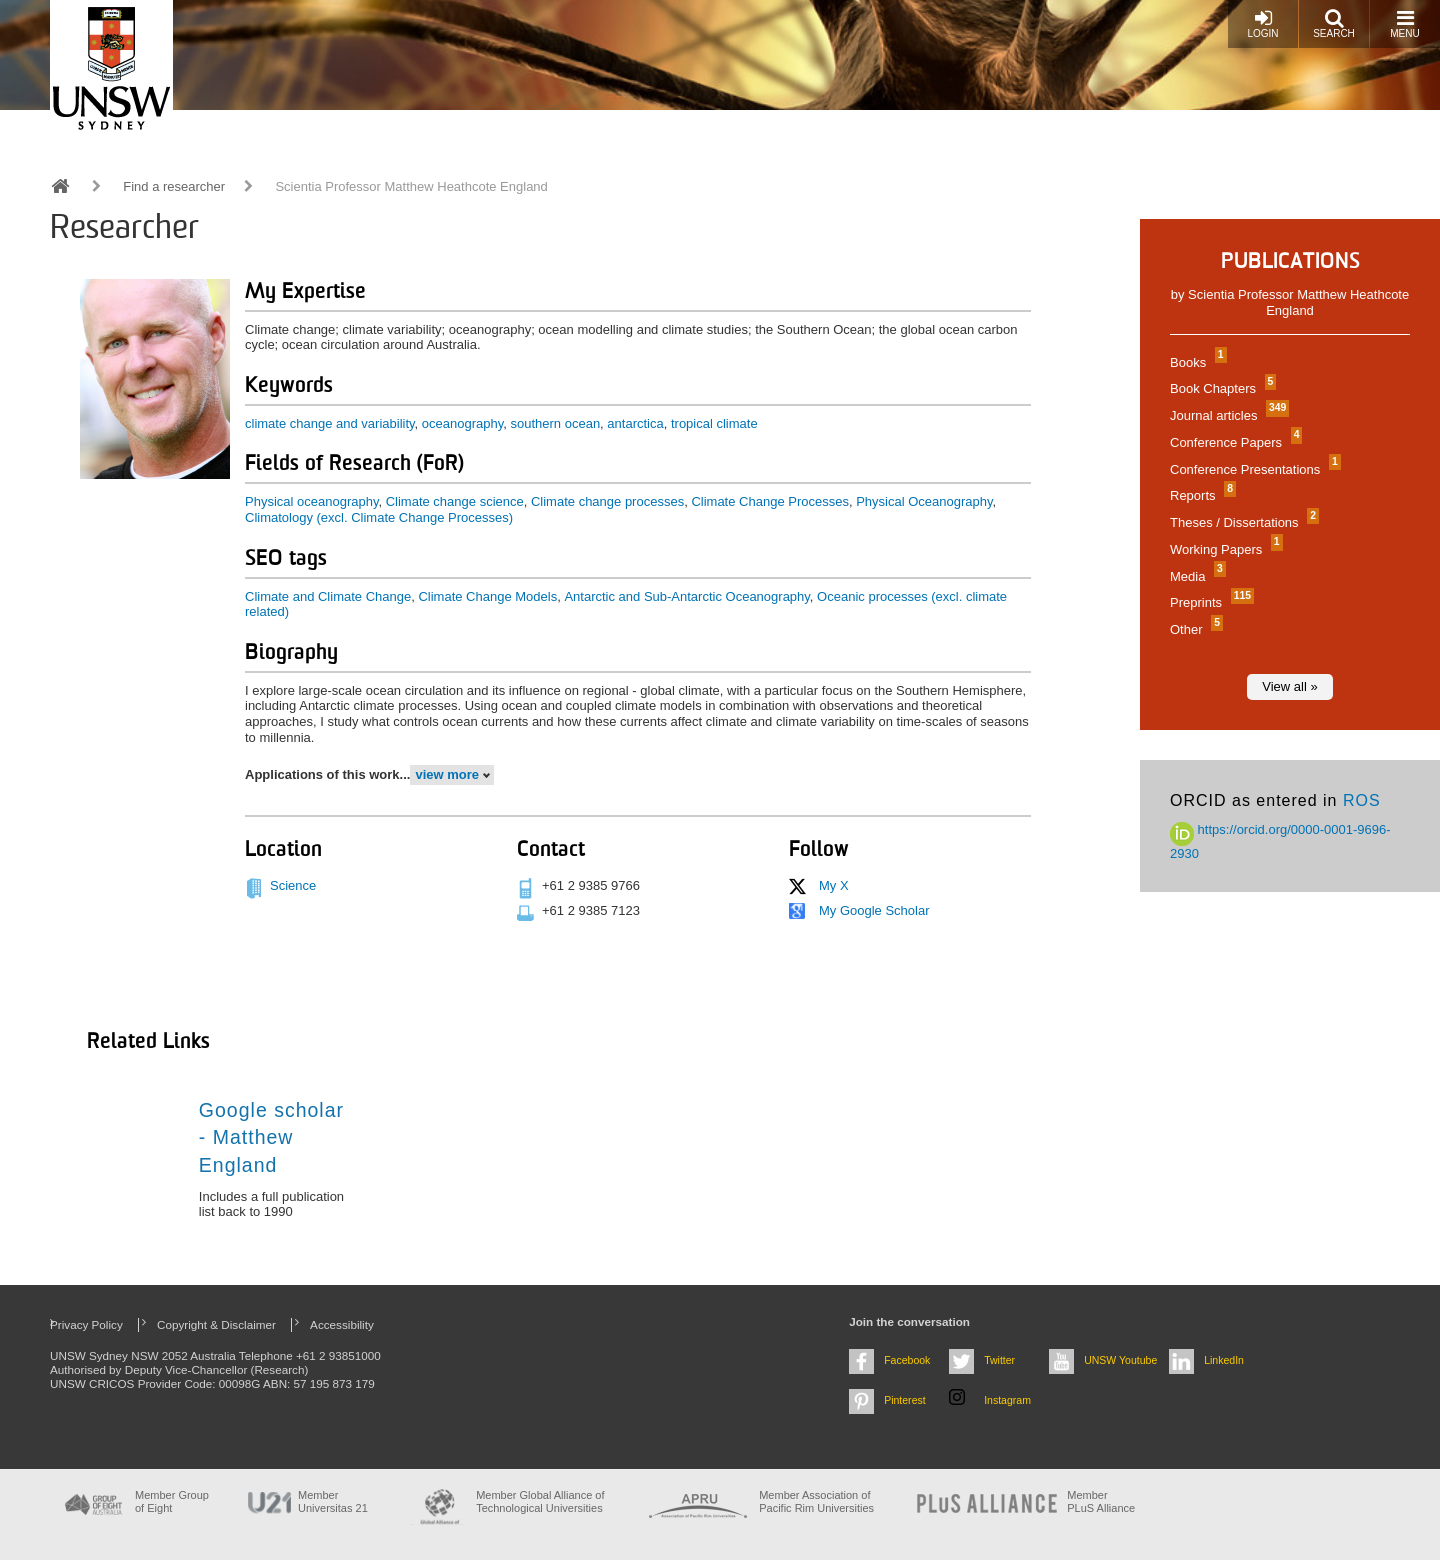 This screenshot has width=1440, height=1560. I want to click on Member Association of Pacific Rim Universities, so click(816, 1501).